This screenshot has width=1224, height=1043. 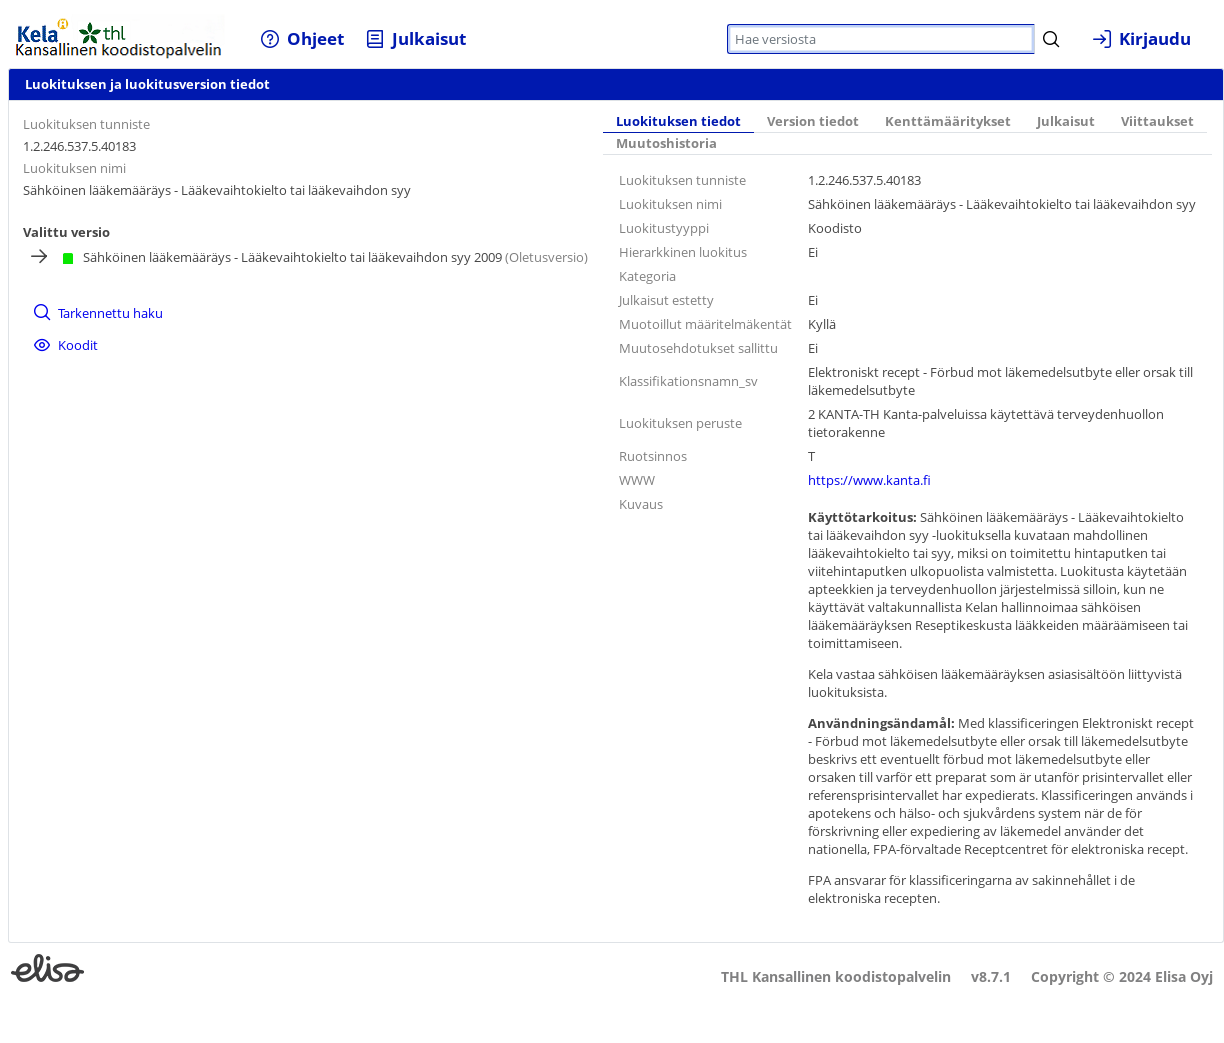 I want to click on Klassifikationsnamn_sv, so click(x=688, y=381).